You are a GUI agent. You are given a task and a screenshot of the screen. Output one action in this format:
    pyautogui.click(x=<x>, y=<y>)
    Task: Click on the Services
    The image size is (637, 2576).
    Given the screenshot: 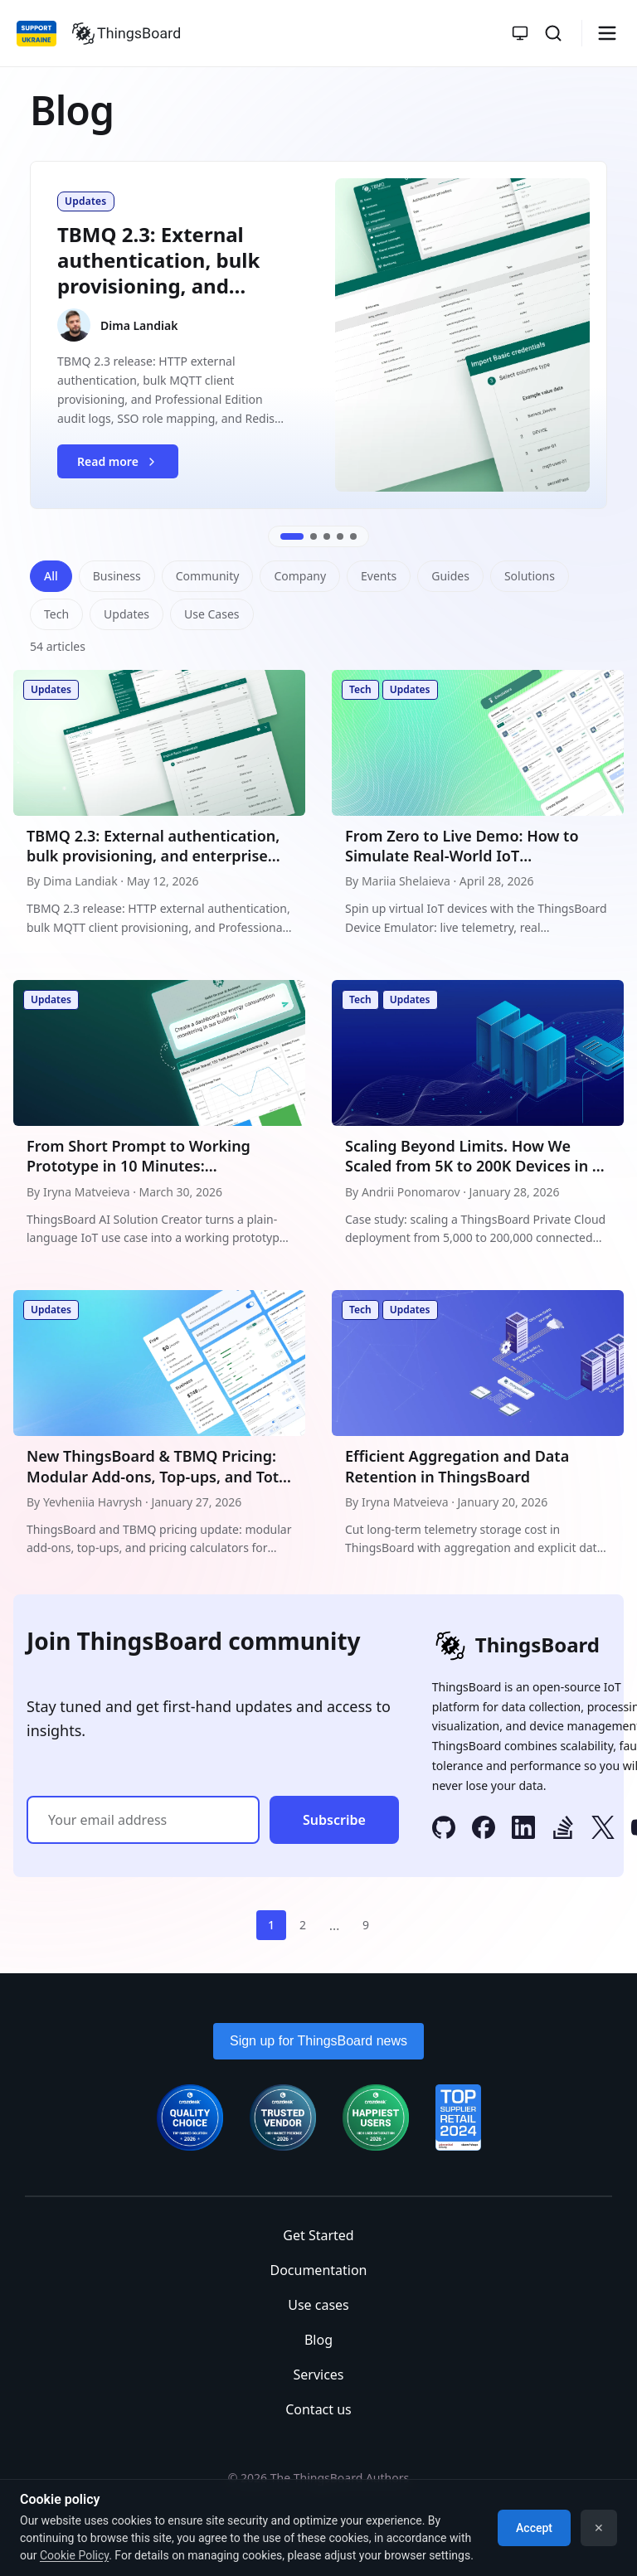 What is the action you would take?
    pyautogui.click(x=318, y=2374)
    